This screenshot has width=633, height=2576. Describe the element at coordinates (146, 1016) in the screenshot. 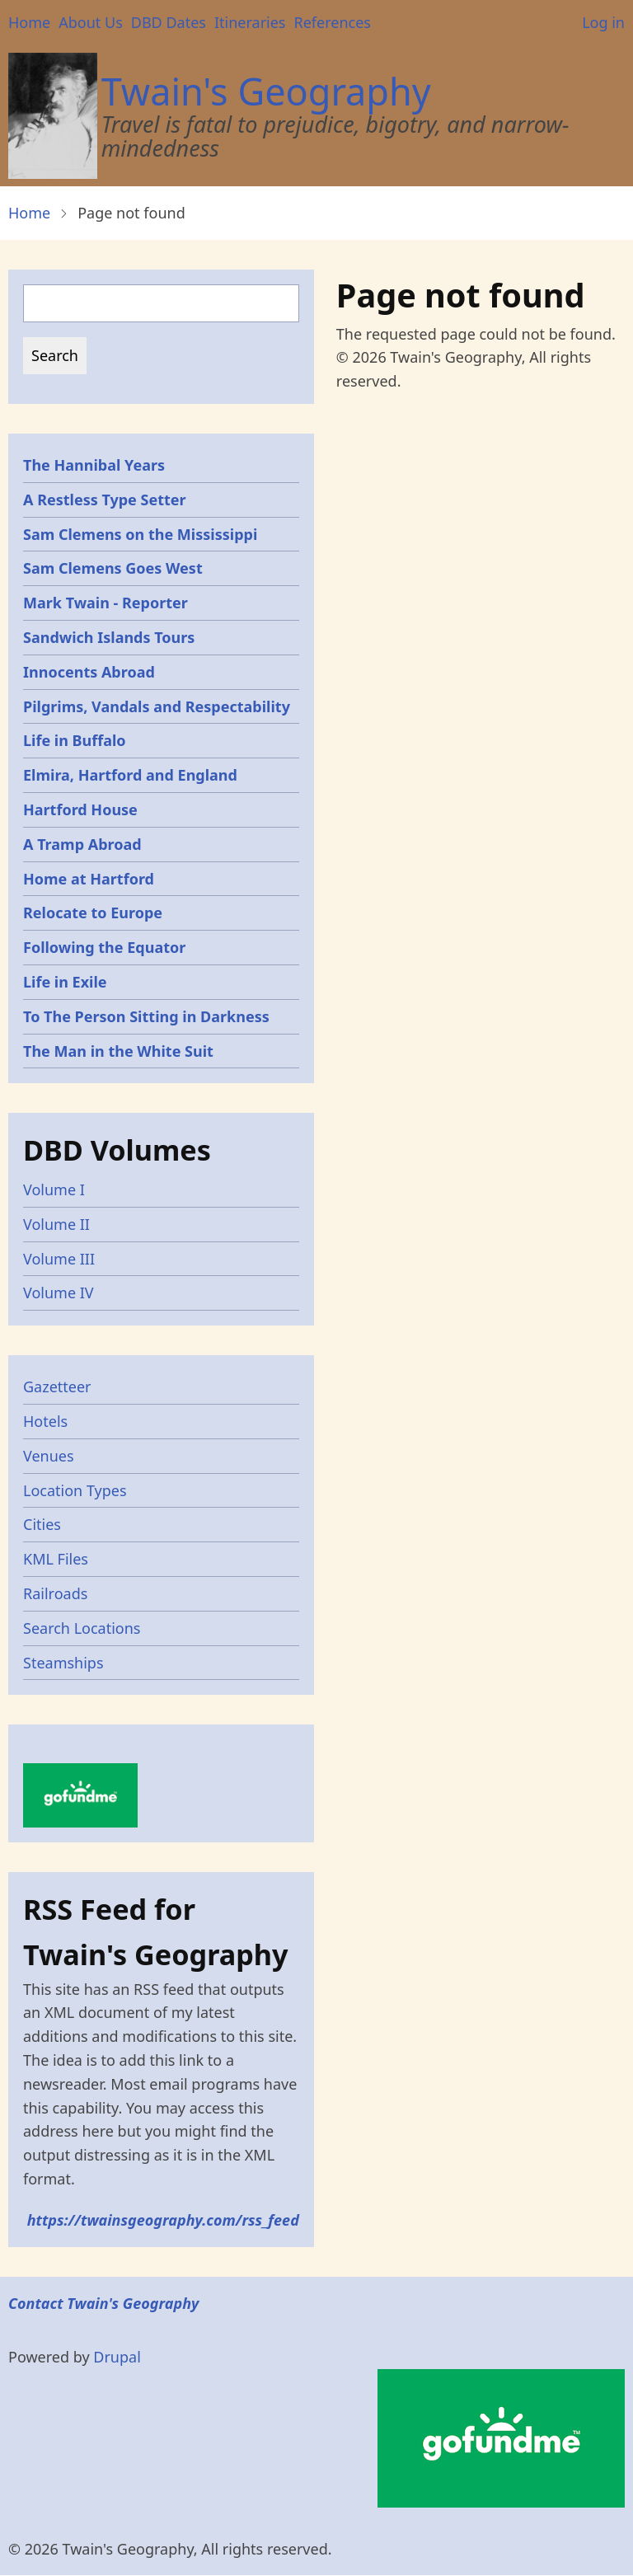

I see `To The Person Sitting in Darkness` at that location.